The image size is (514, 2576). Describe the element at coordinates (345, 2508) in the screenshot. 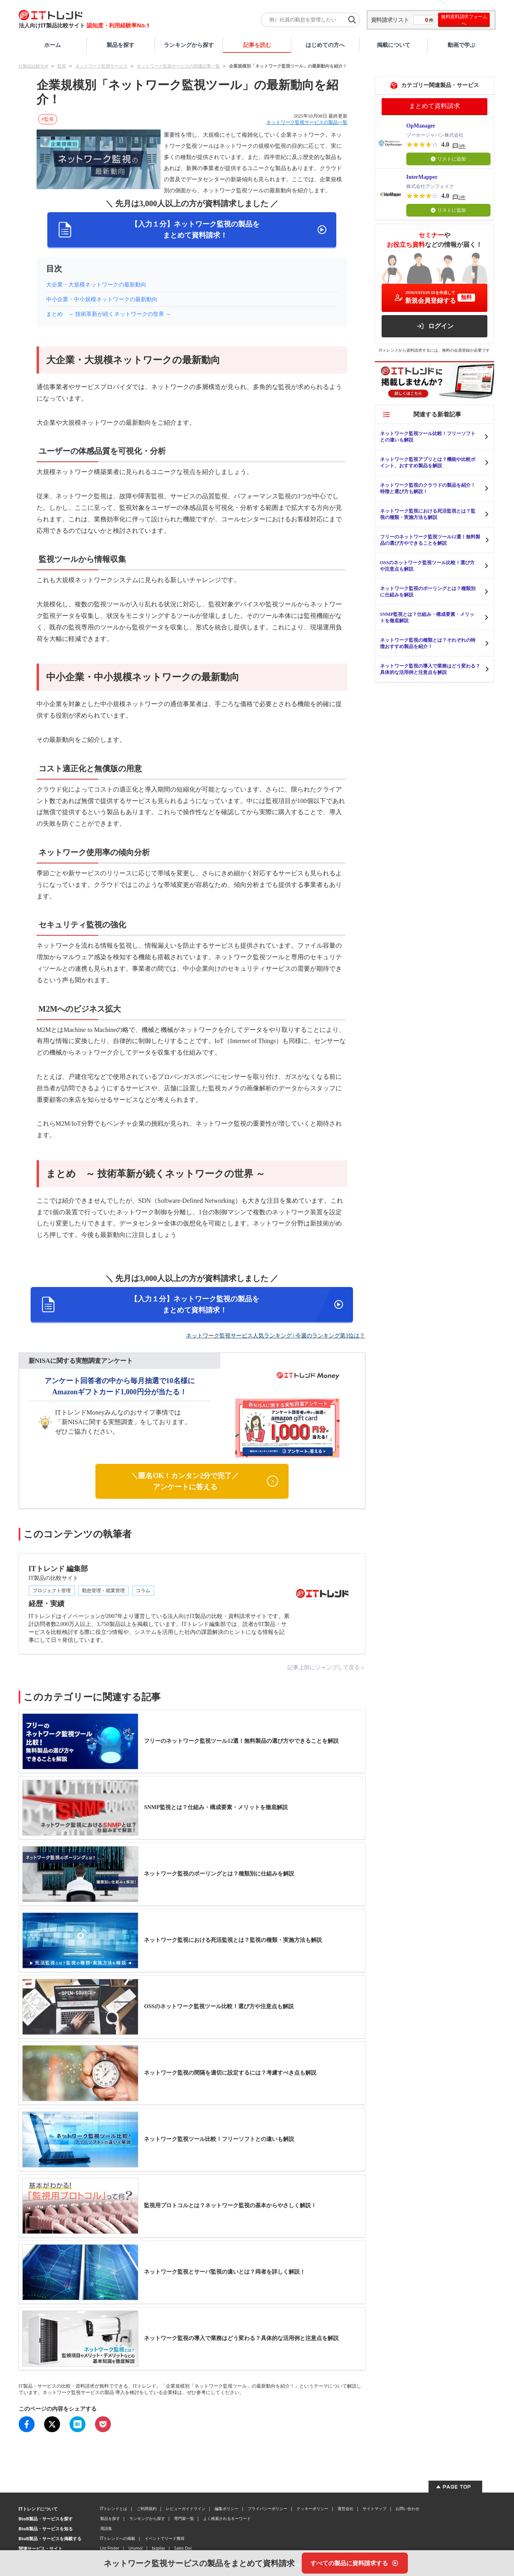

I see `運営会社` at that location.